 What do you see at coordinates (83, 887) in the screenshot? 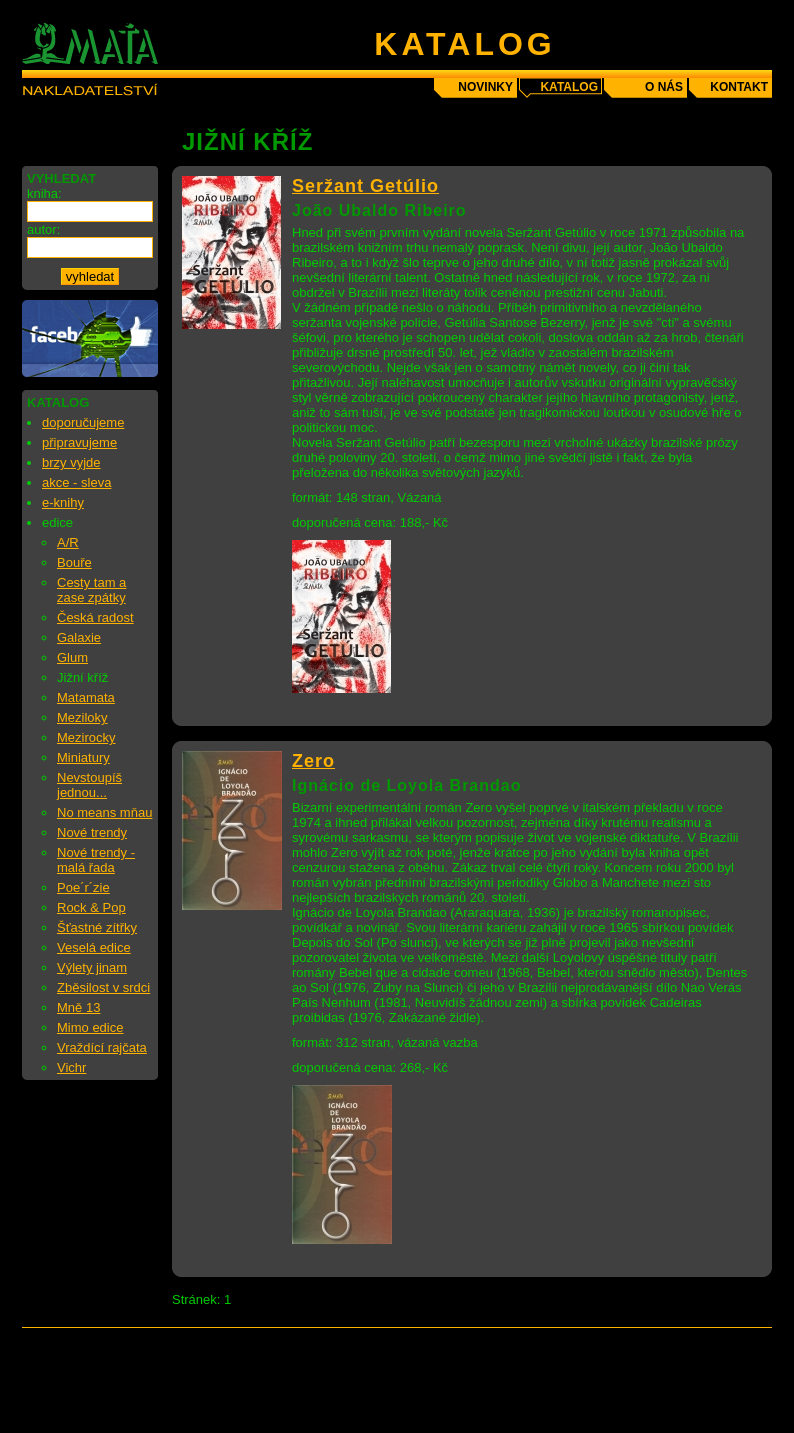
I see `Poe´r´zie` at bounding box center [83, 887].